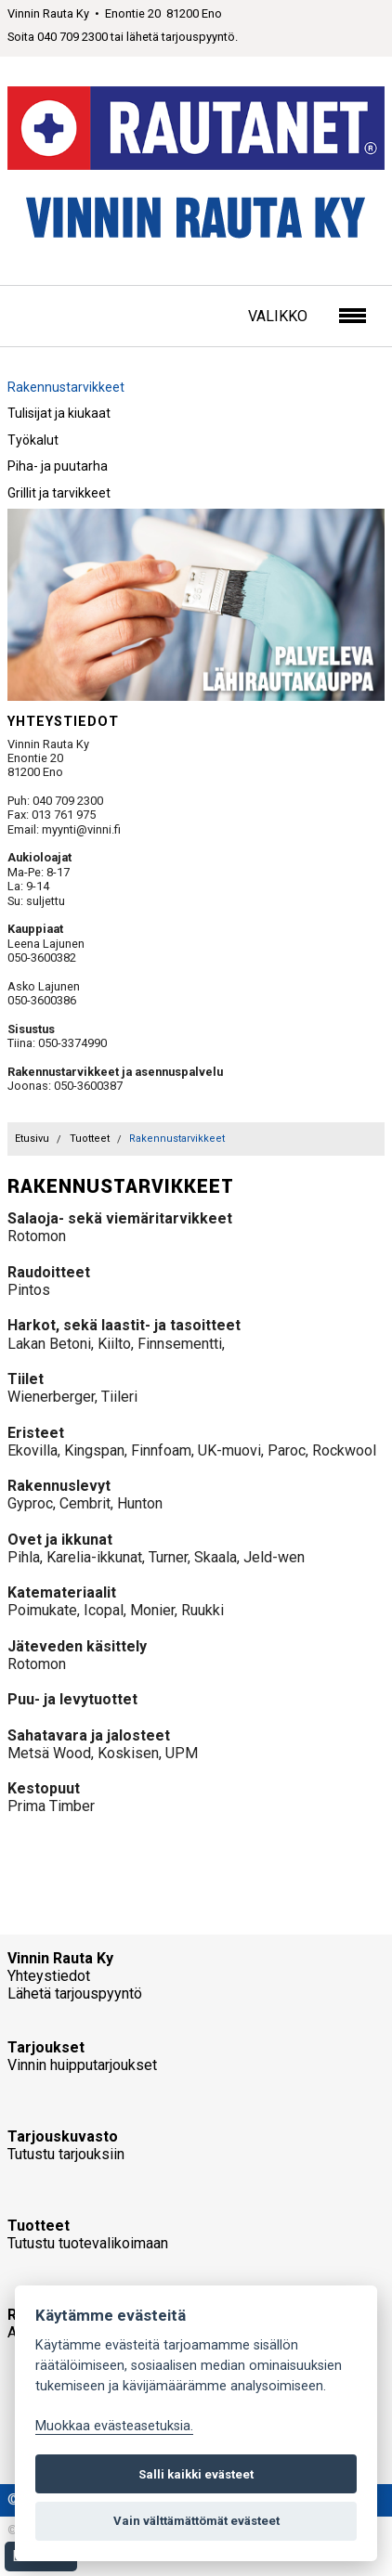 The height and width of the screenshot is (2576, 392). What do you see at coordinates (59, 492) in the screenshot?
I see `Grillit ja tarvikkeet` at bounding box center [59, 492].